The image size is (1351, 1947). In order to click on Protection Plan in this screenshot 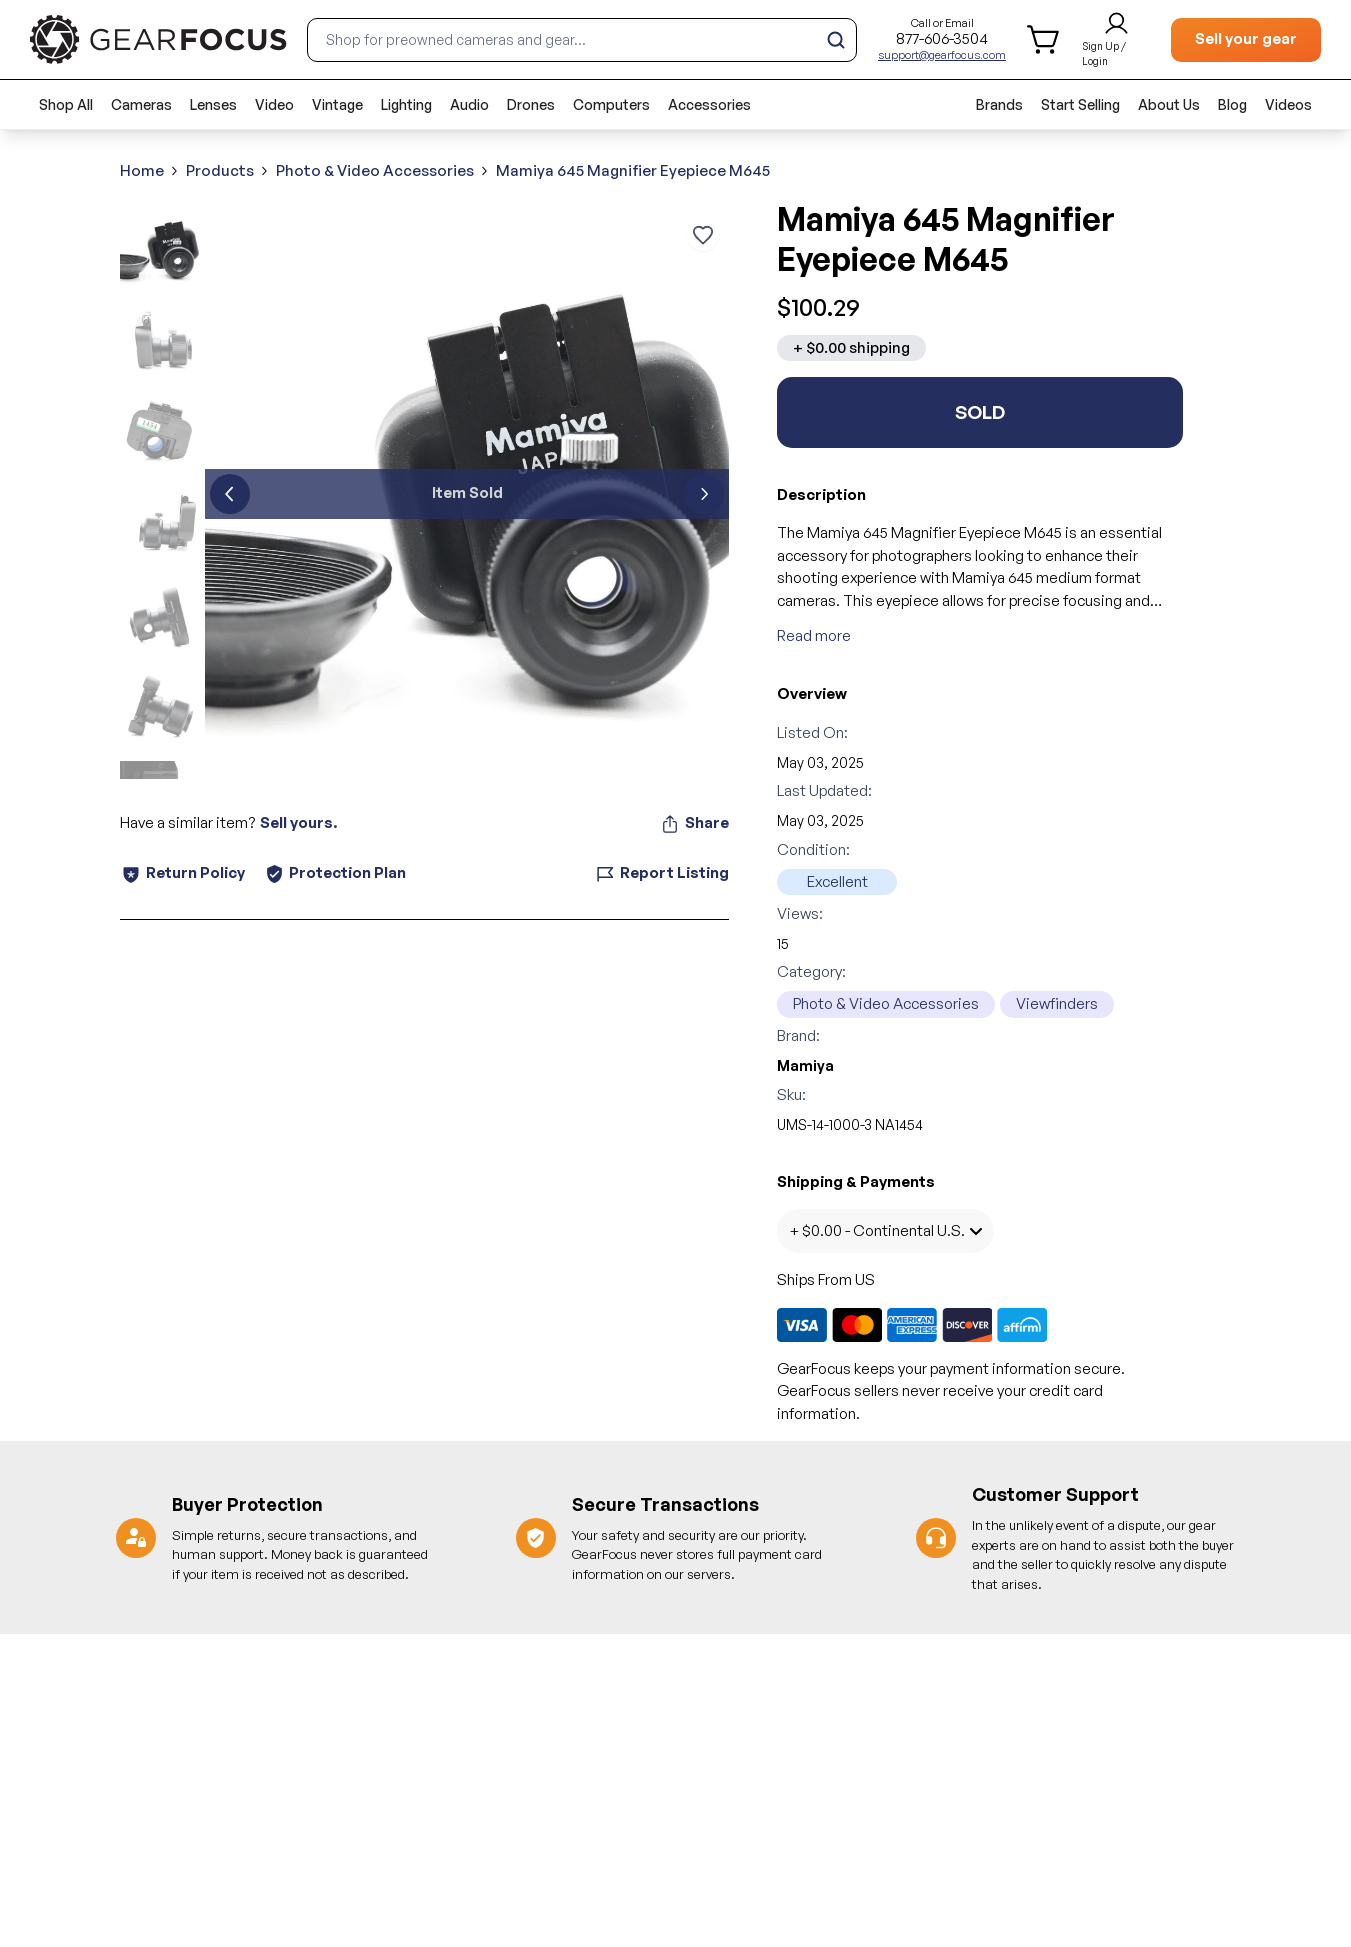, I will do `click(335, 872)`.